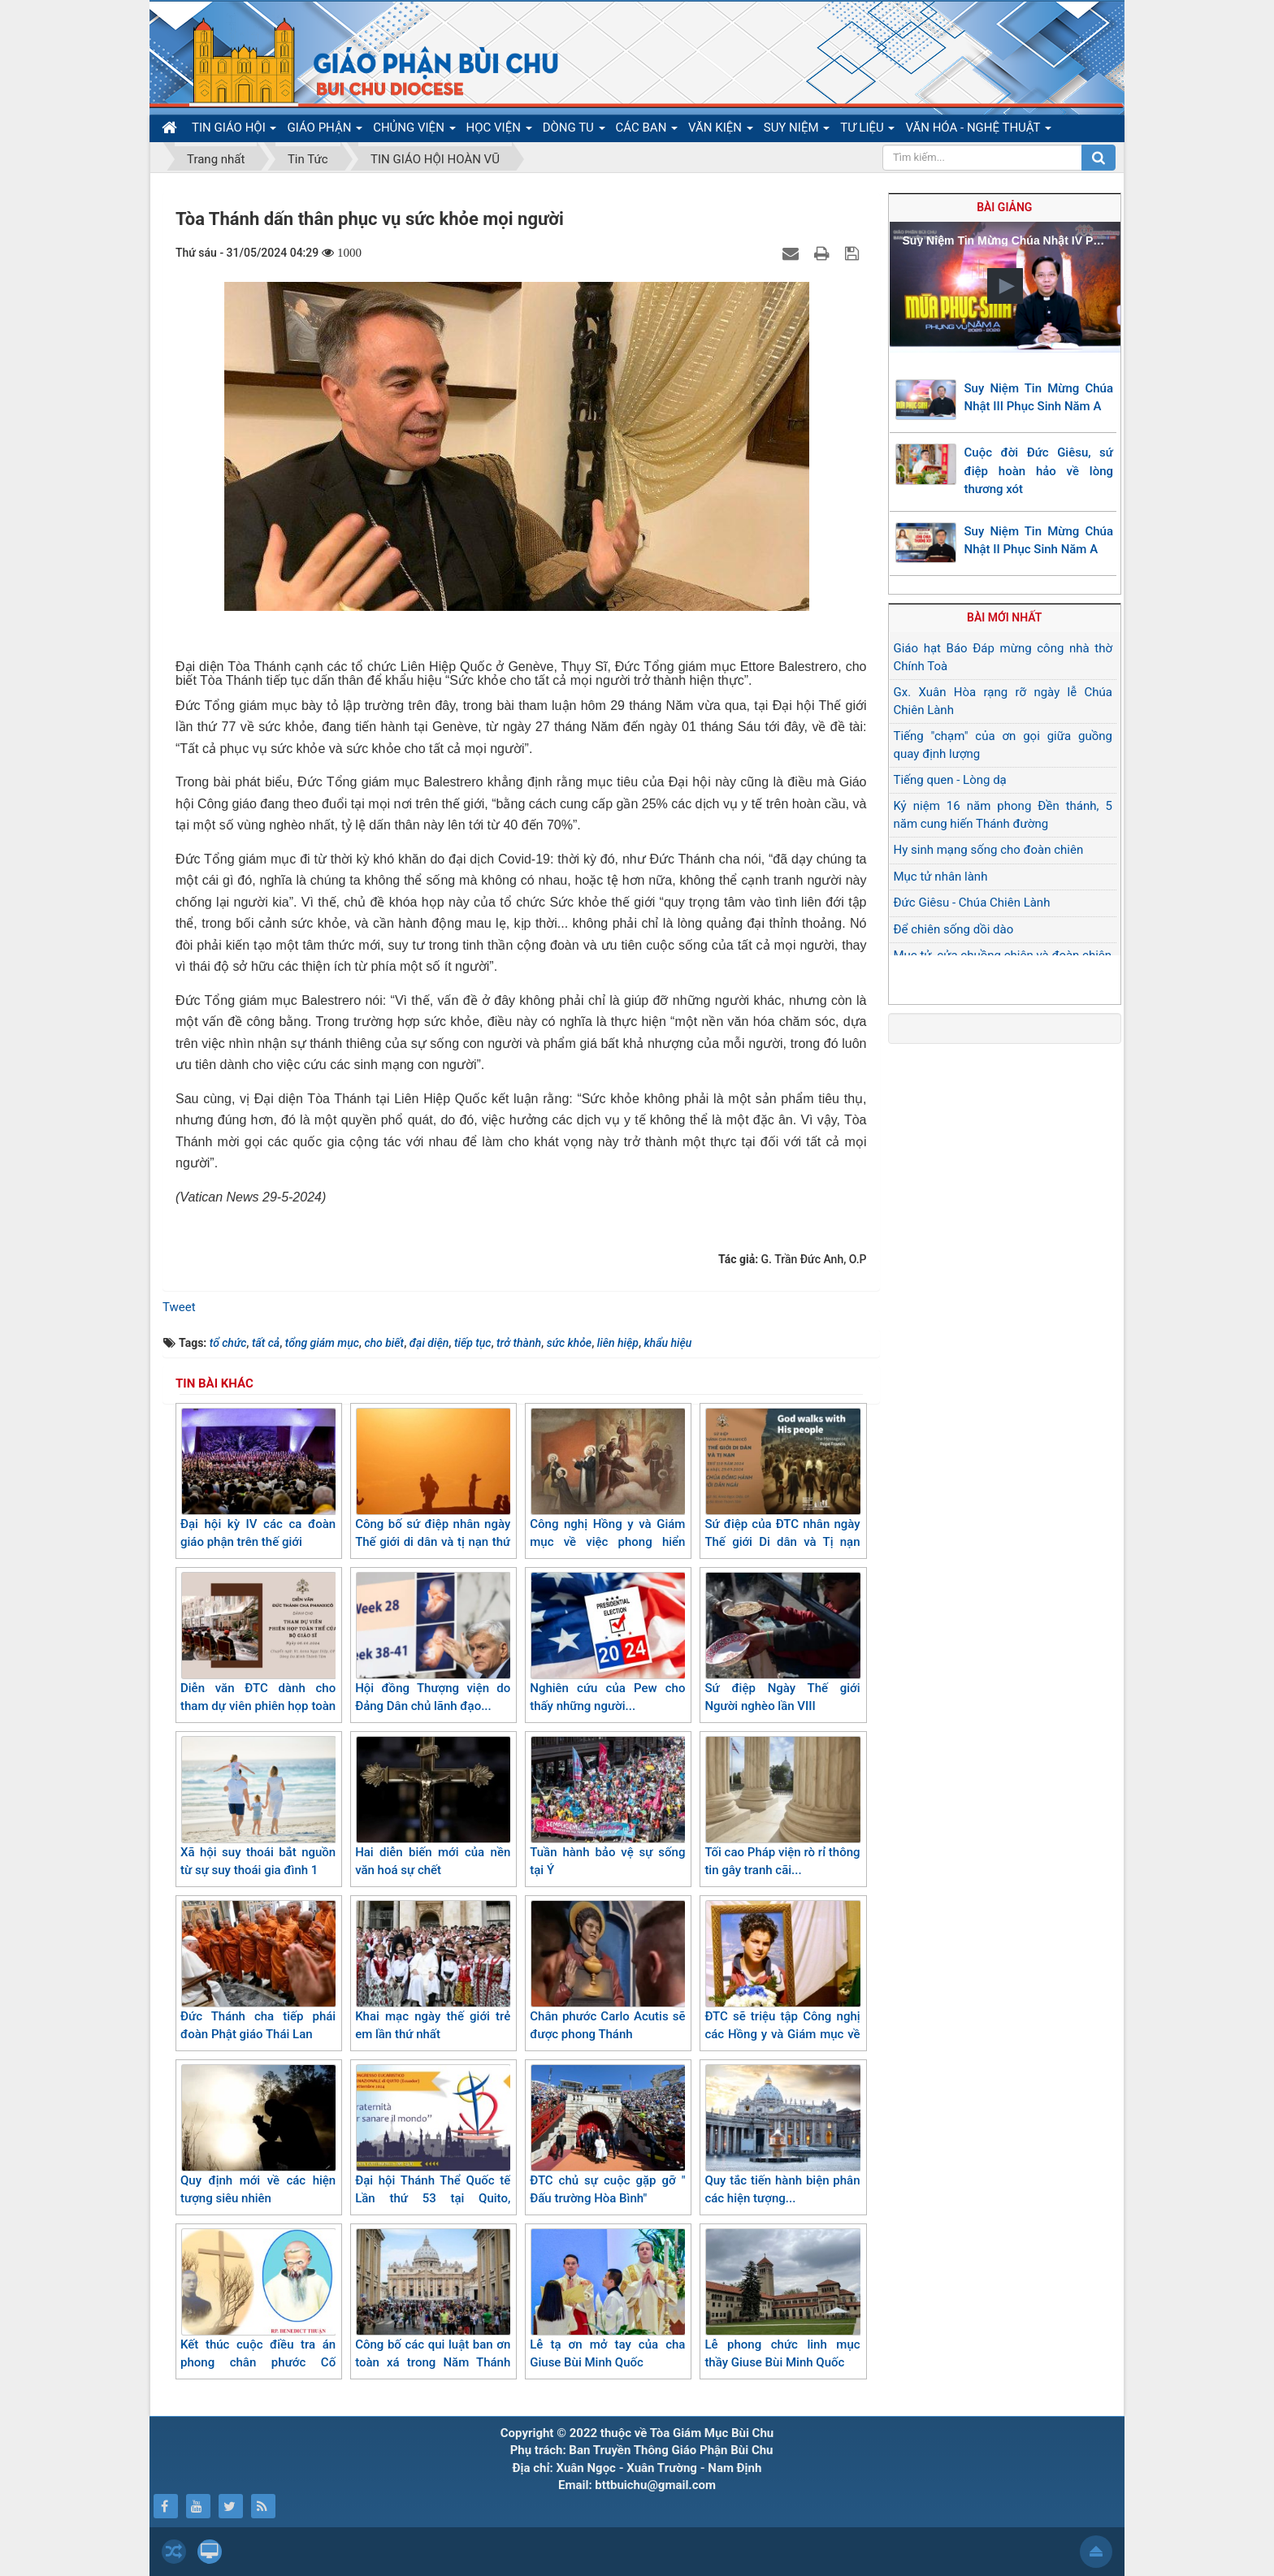 The image size is (1274, 2576). I want to click on VĂN HÓA - NGHỆ THUẬT [button], so click(978, 130).